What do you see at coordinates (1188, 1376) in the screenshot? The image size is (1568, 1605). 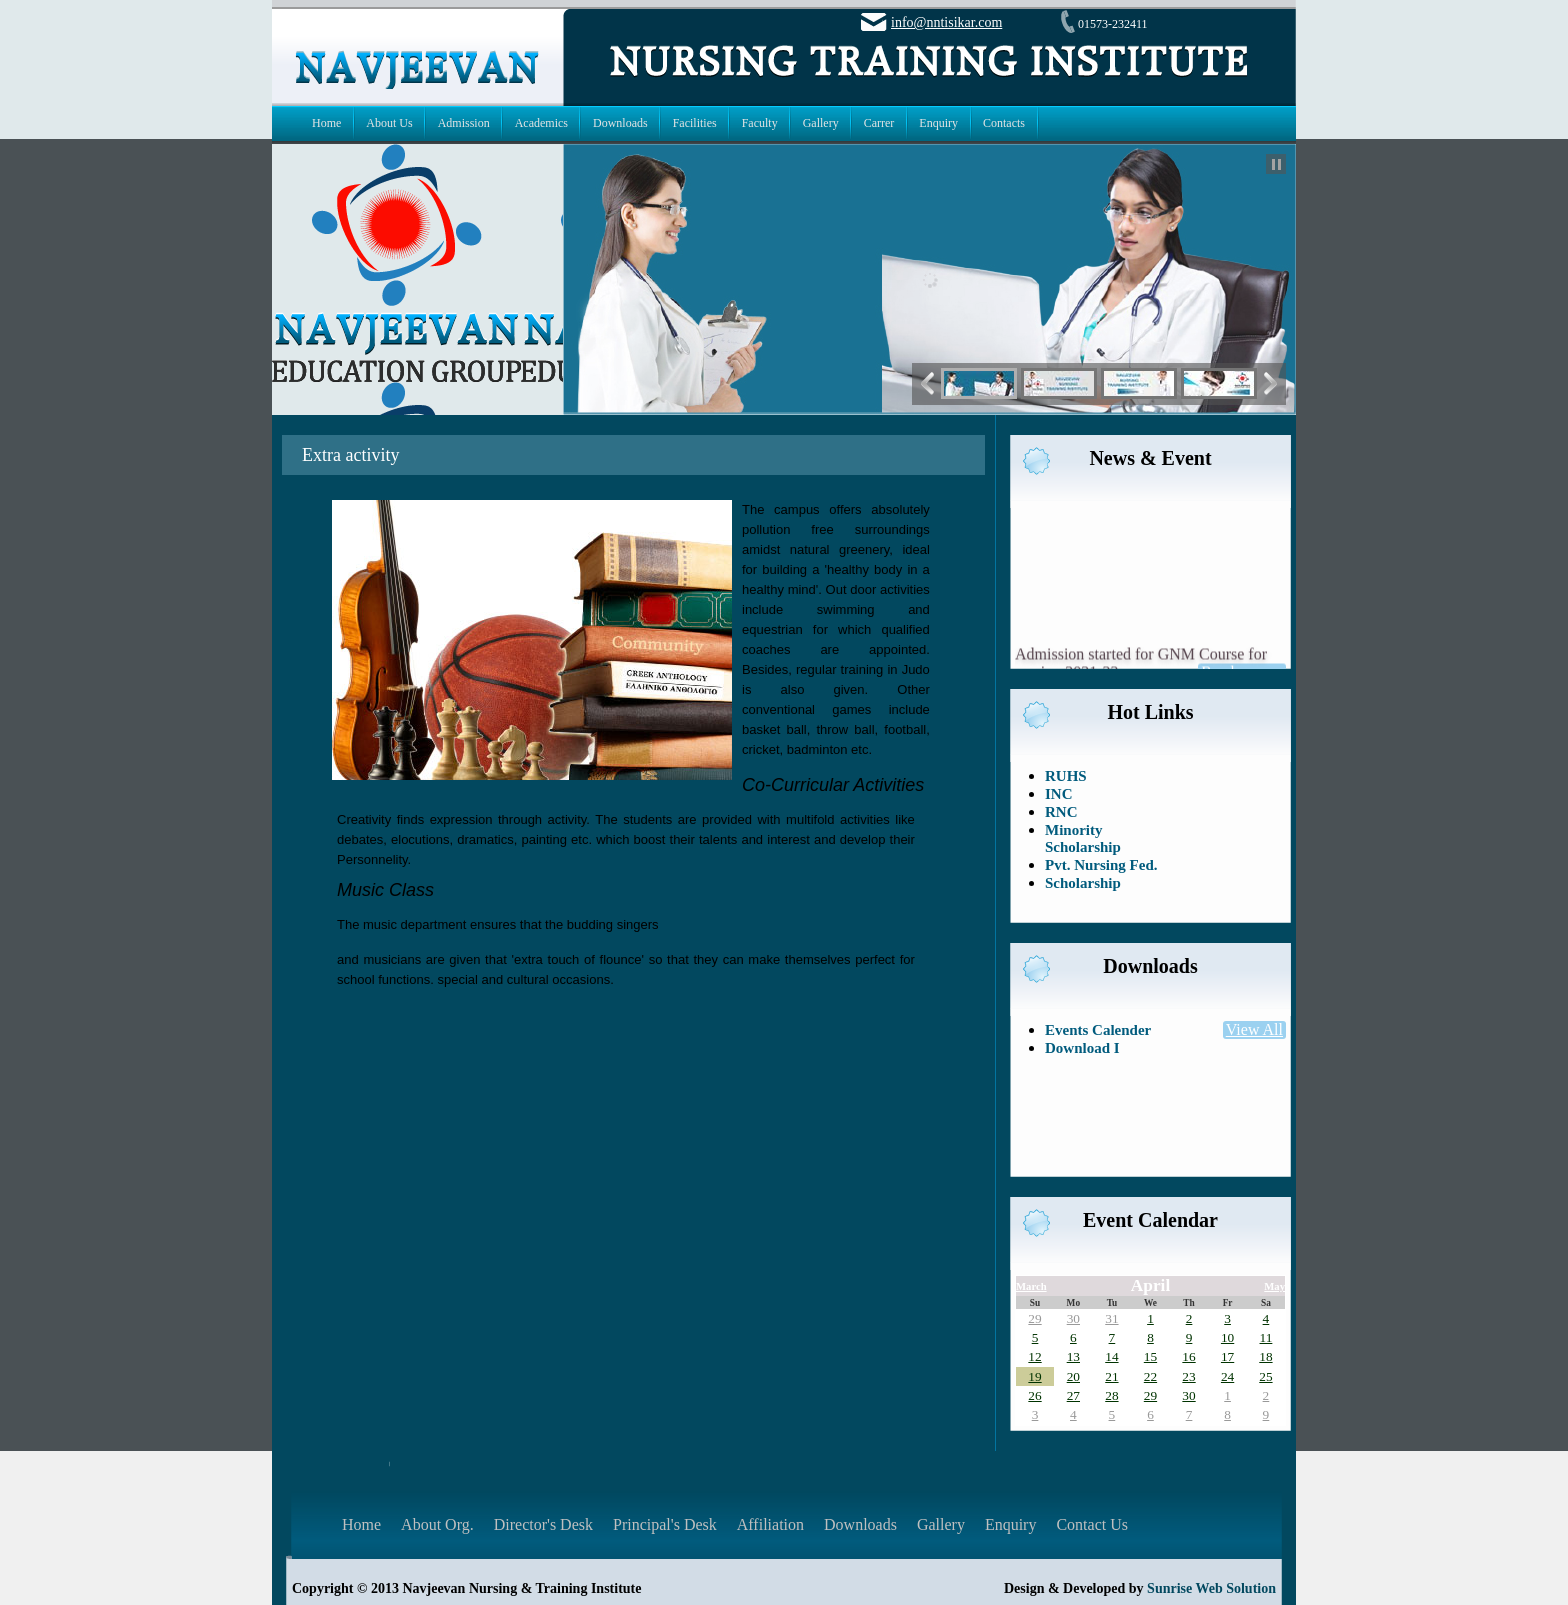 I see `23` at bounding box center [1188, 1376].